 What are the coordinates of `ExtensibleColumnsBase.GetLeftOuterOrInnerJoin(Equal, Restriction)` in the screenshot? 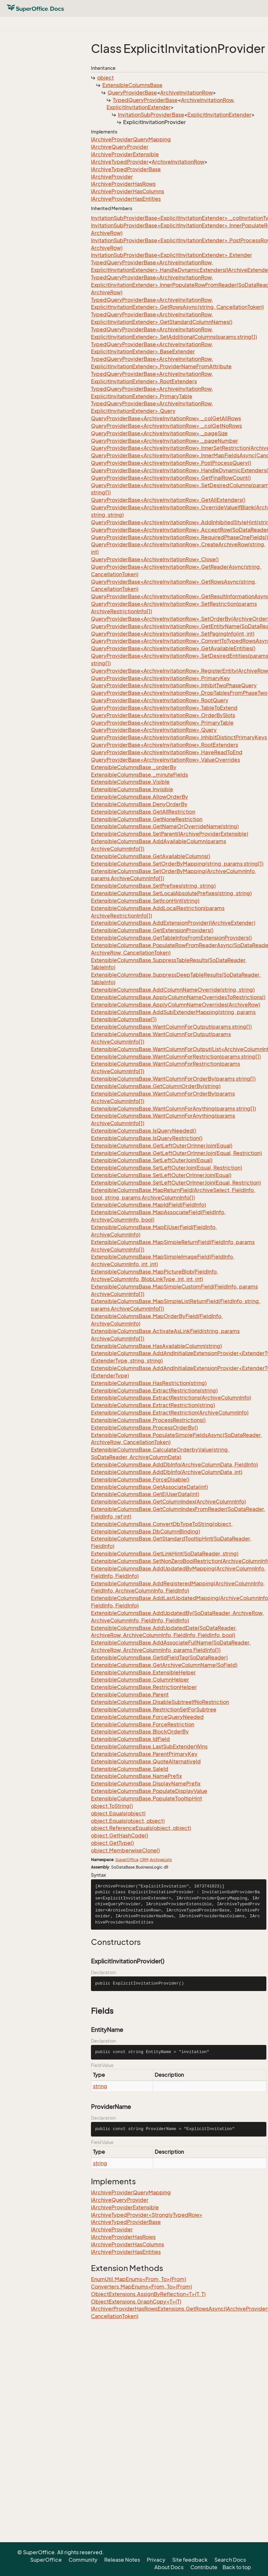 It's located at (176, 1153).